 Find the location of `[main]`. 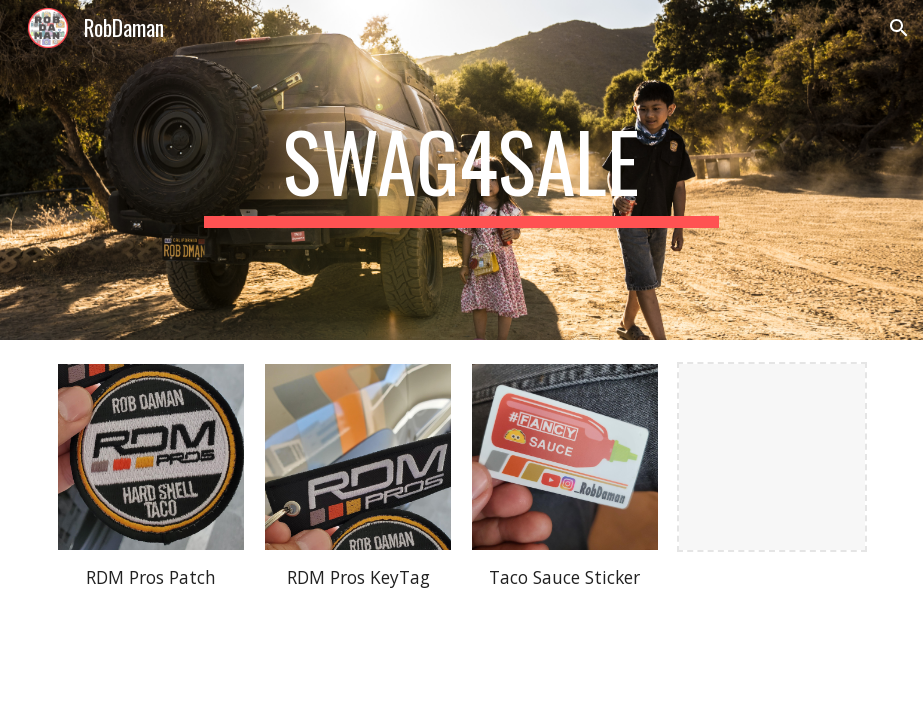

[main] is located at coordinates (461, 170).